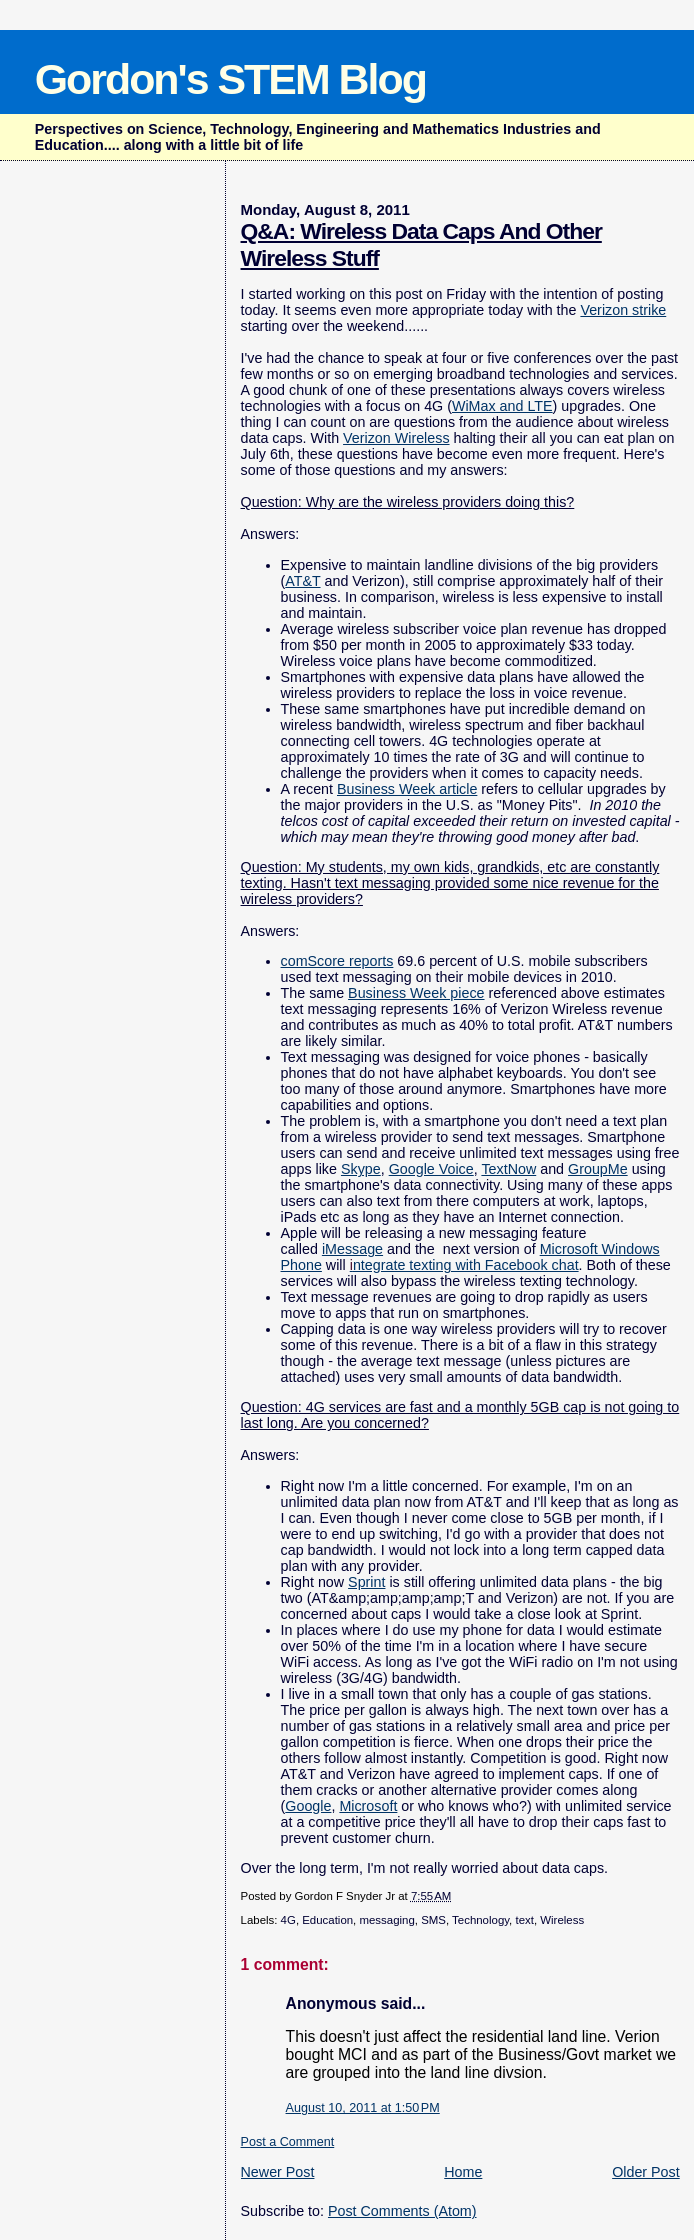 Image resolution: width=694 pixels, height=2240 pixels. What do you see at coordinates (562, 1920) in the screenshot?
I see `Wireless` at bounding box center [562, 1920].